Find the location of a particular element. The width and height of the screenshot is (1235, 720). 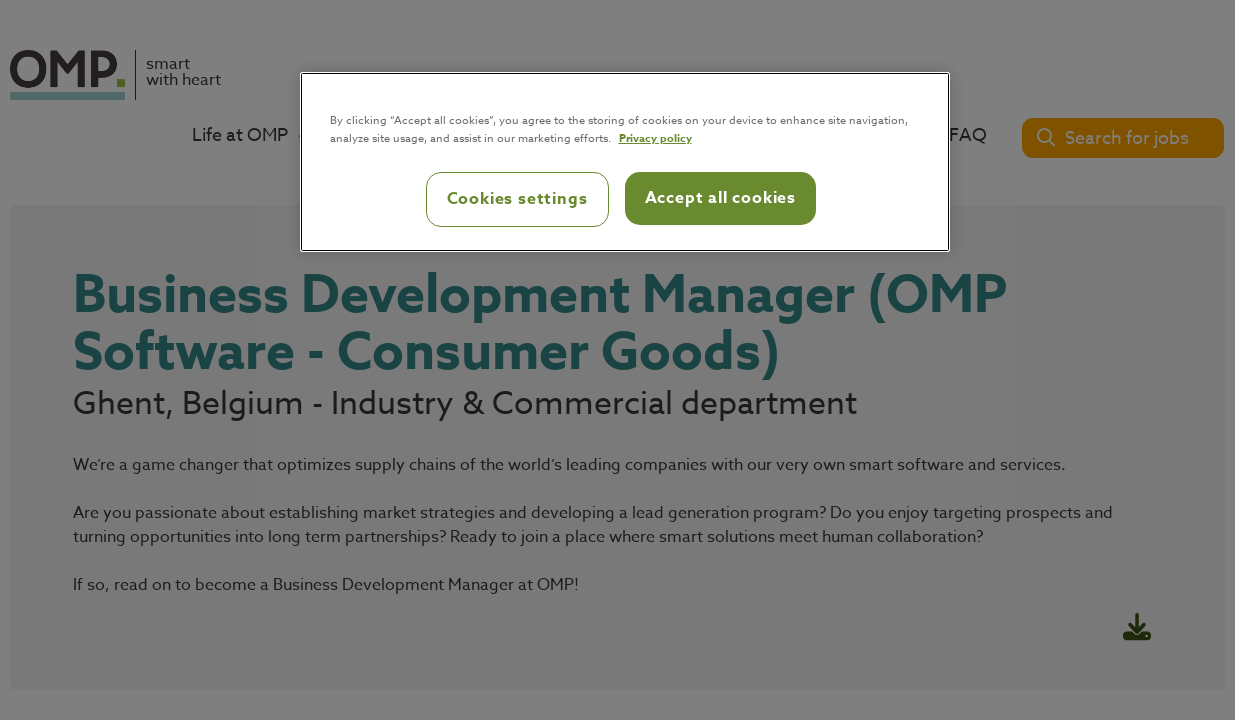

Accept all cookies is located at coordinates (720, 198).